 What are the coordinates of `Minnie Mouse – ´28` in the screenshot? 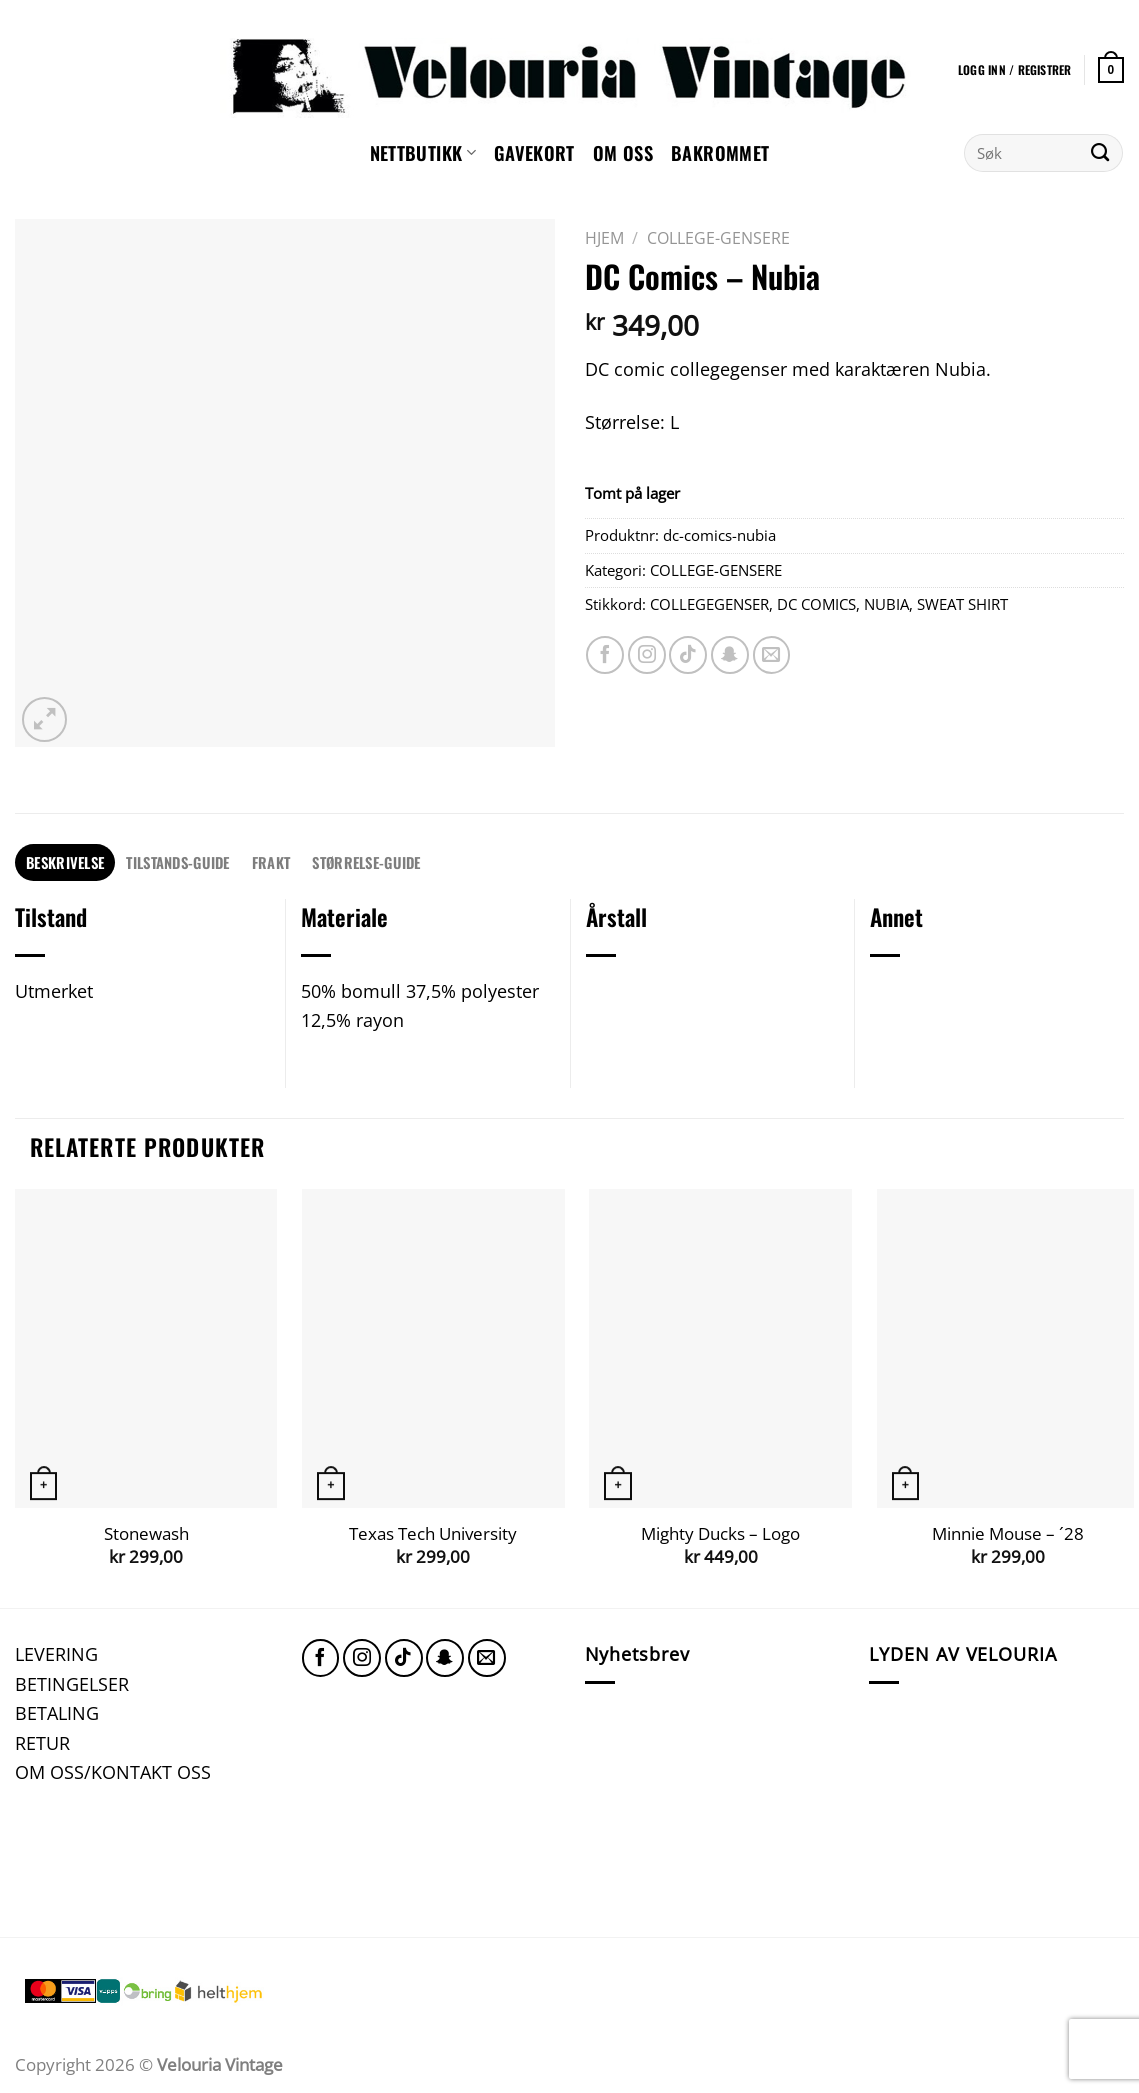 It's located at (1008, 1534).